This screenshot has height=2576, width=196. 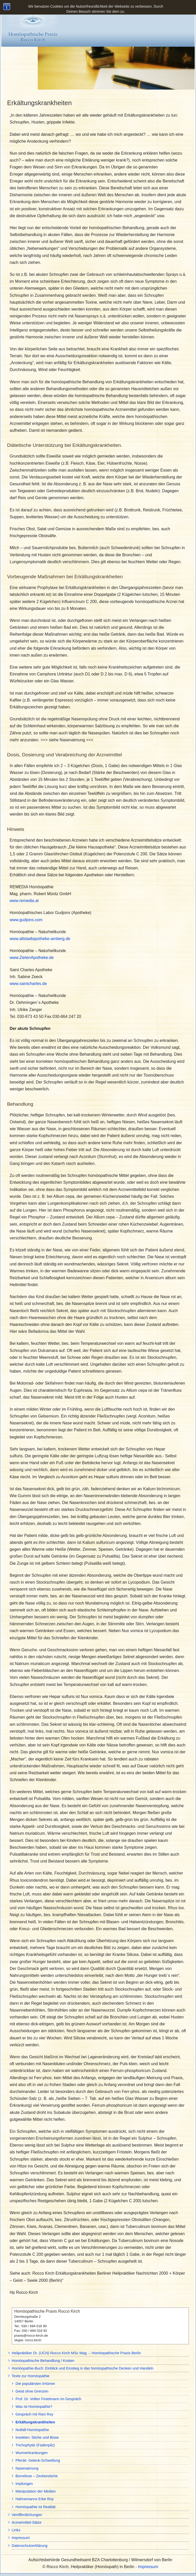 What do you see at coordinates (28, 983) in the screenshot?
I see `www.saintcharles.de` at bounding box center [28, 983].